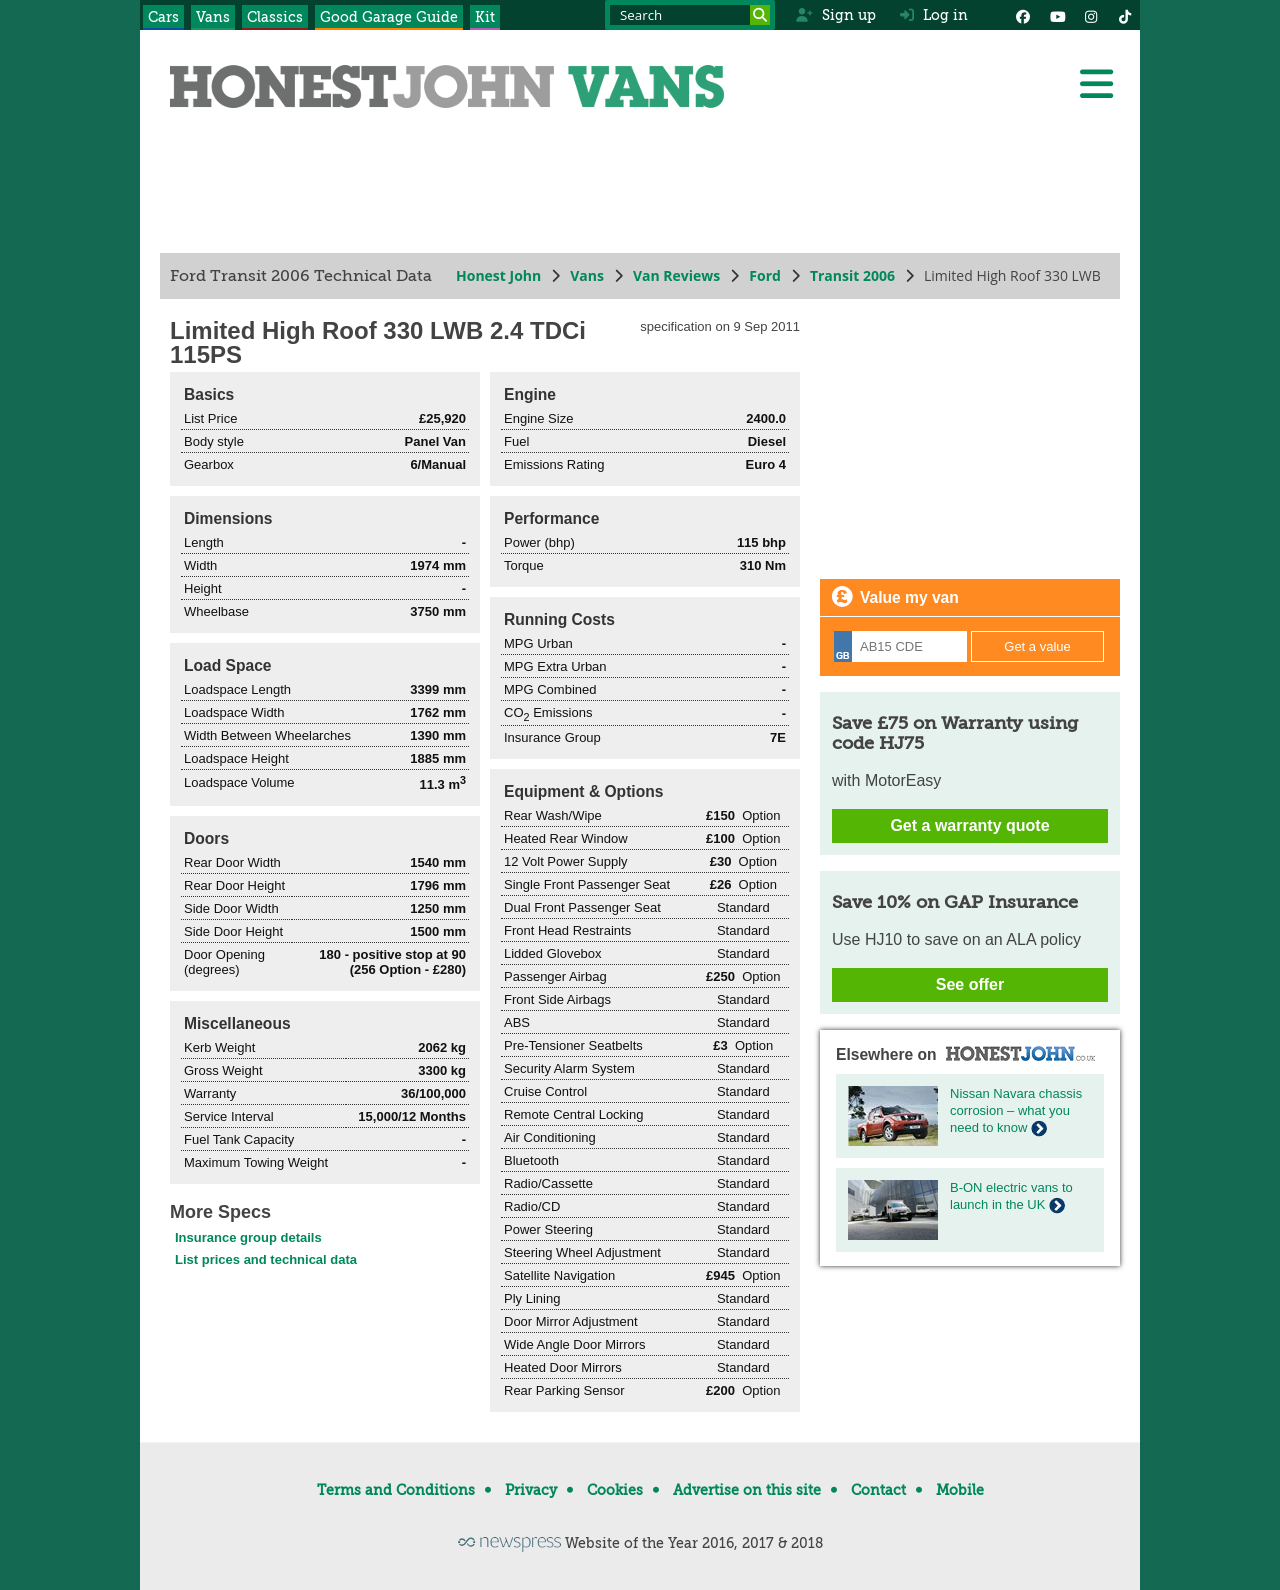 Image resolution: width=1280 pixels, height=1590 pixels. Describe the element at coordinates (213, 17) in the screenshot. I see `Vans` at that location.